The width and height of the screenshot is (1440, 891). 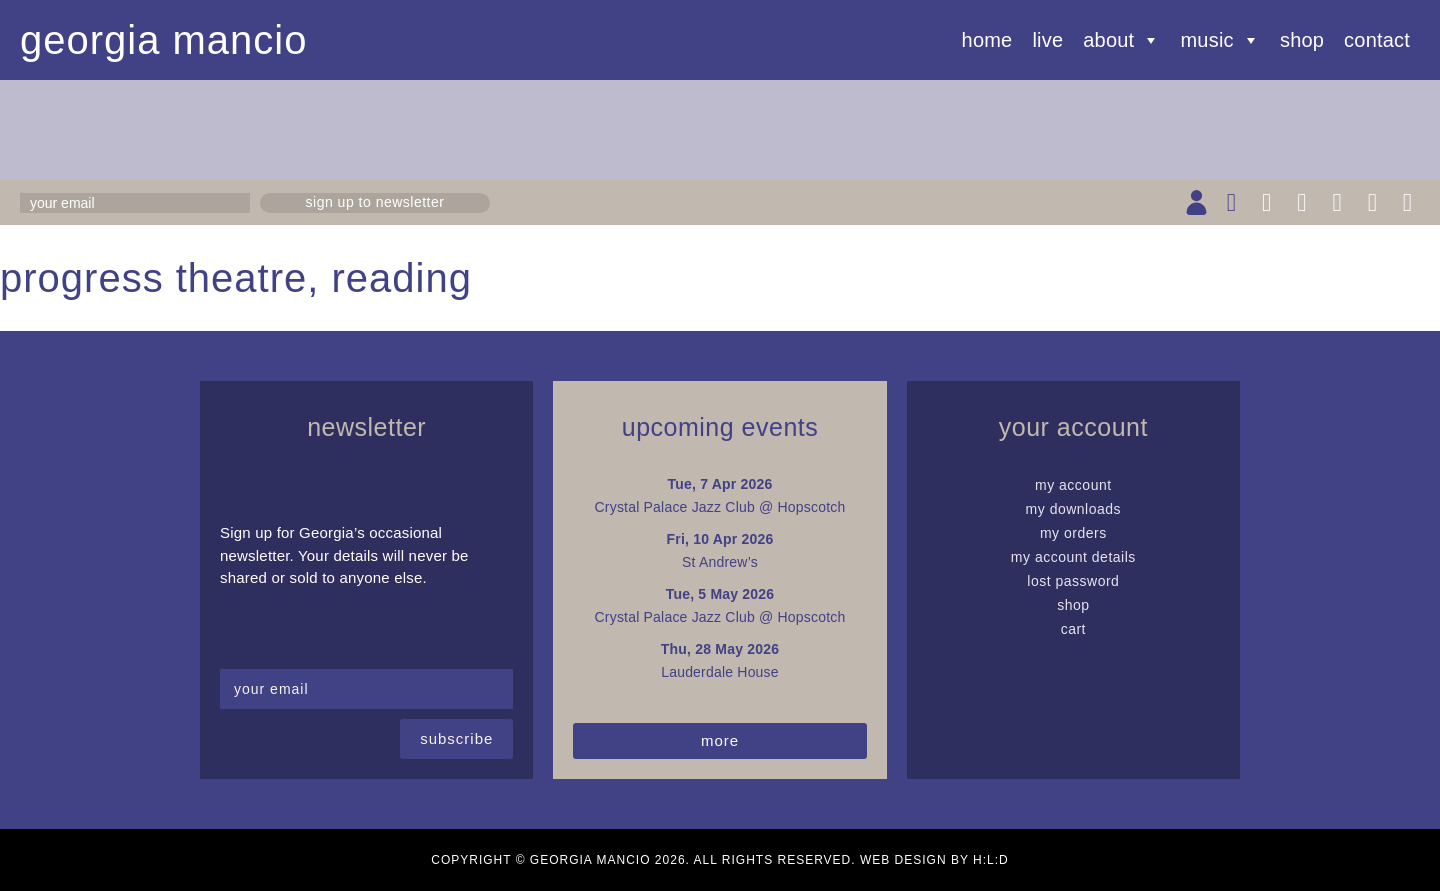 I want to click on My Account details, so click(x=1073, y=557).